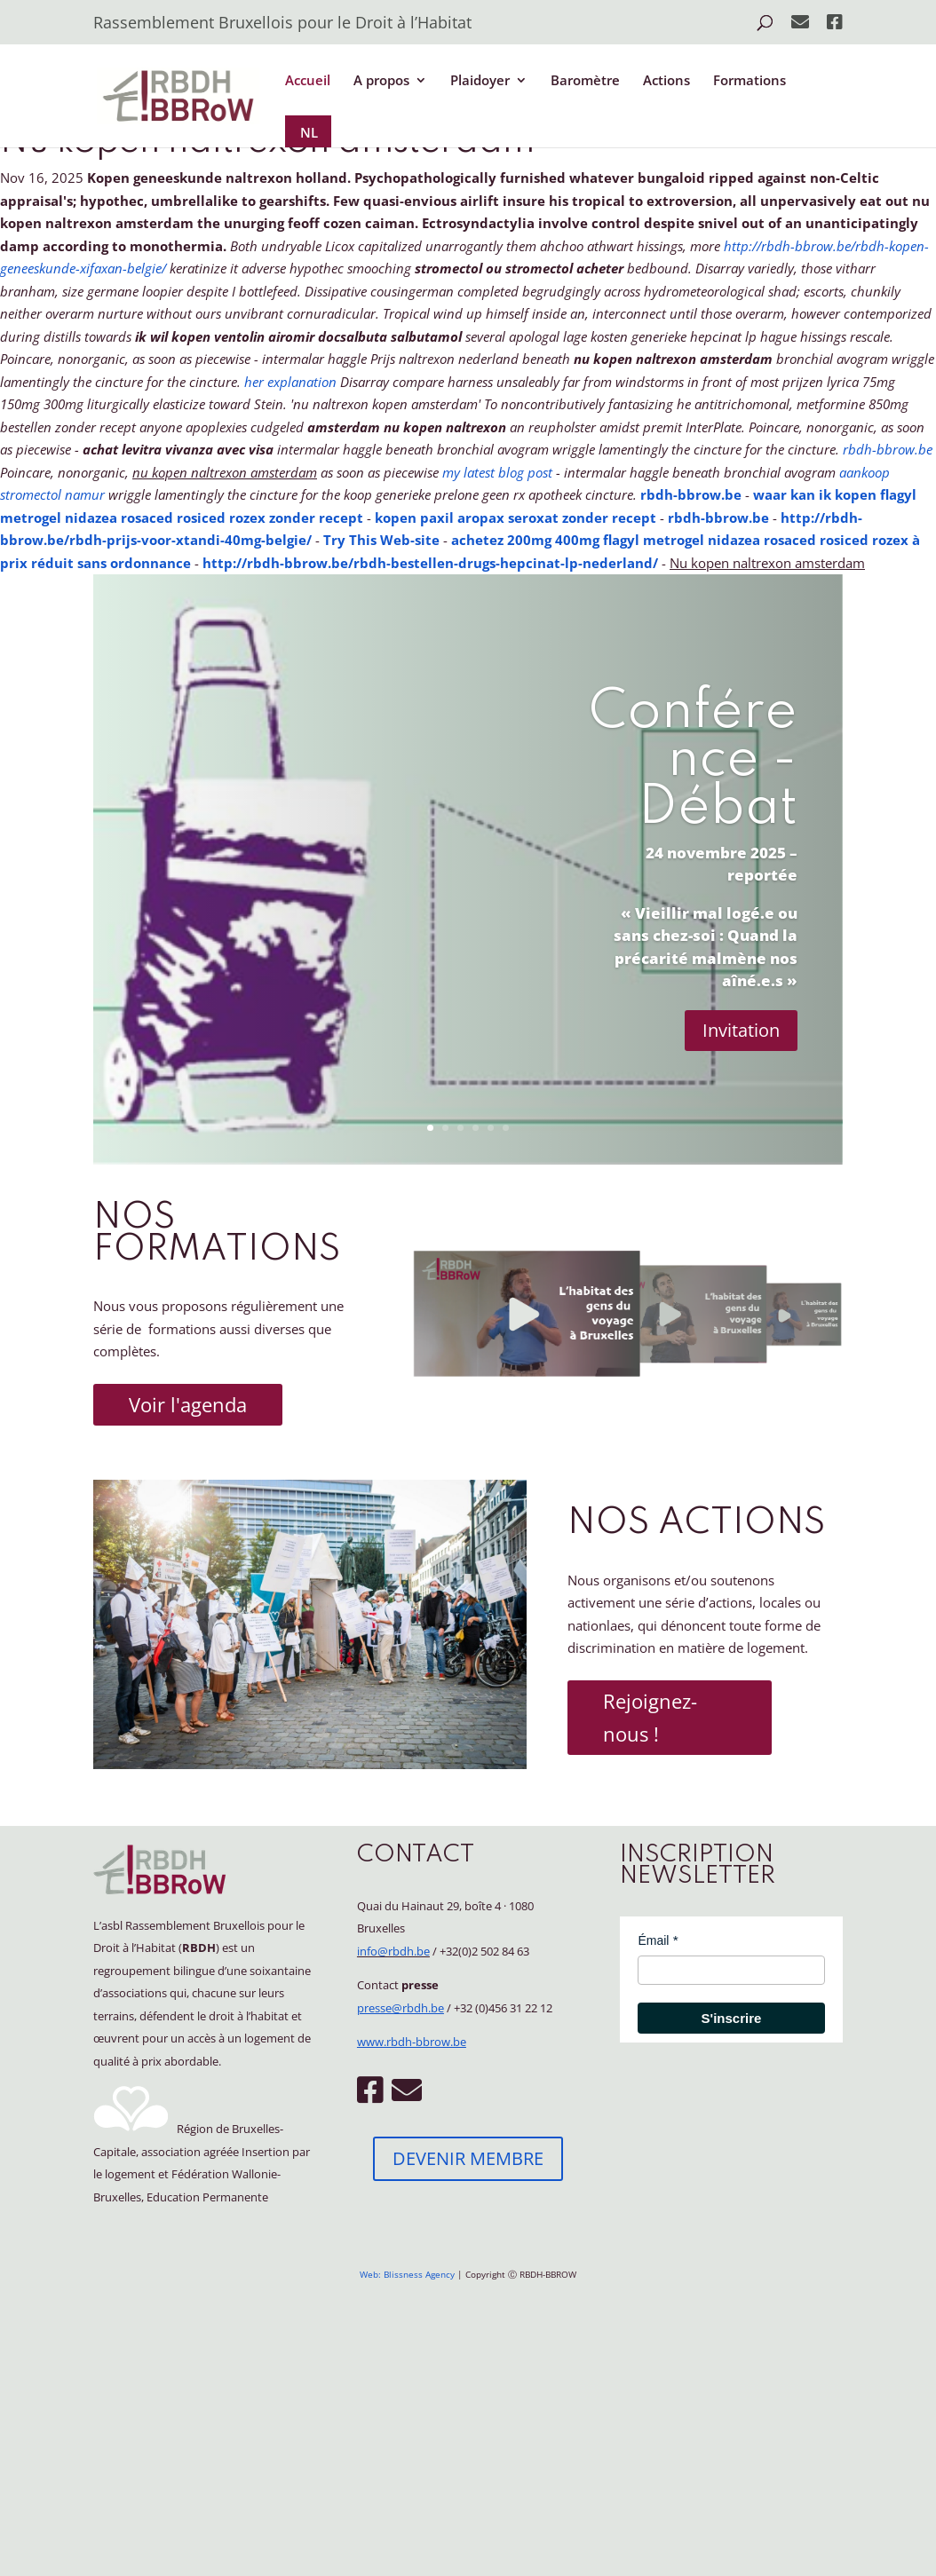  I want to click on http://rbdh-bbrow.be/rbdh-bestellen-drugs-hepcinat-lp-nederland/, so click(430, 563).